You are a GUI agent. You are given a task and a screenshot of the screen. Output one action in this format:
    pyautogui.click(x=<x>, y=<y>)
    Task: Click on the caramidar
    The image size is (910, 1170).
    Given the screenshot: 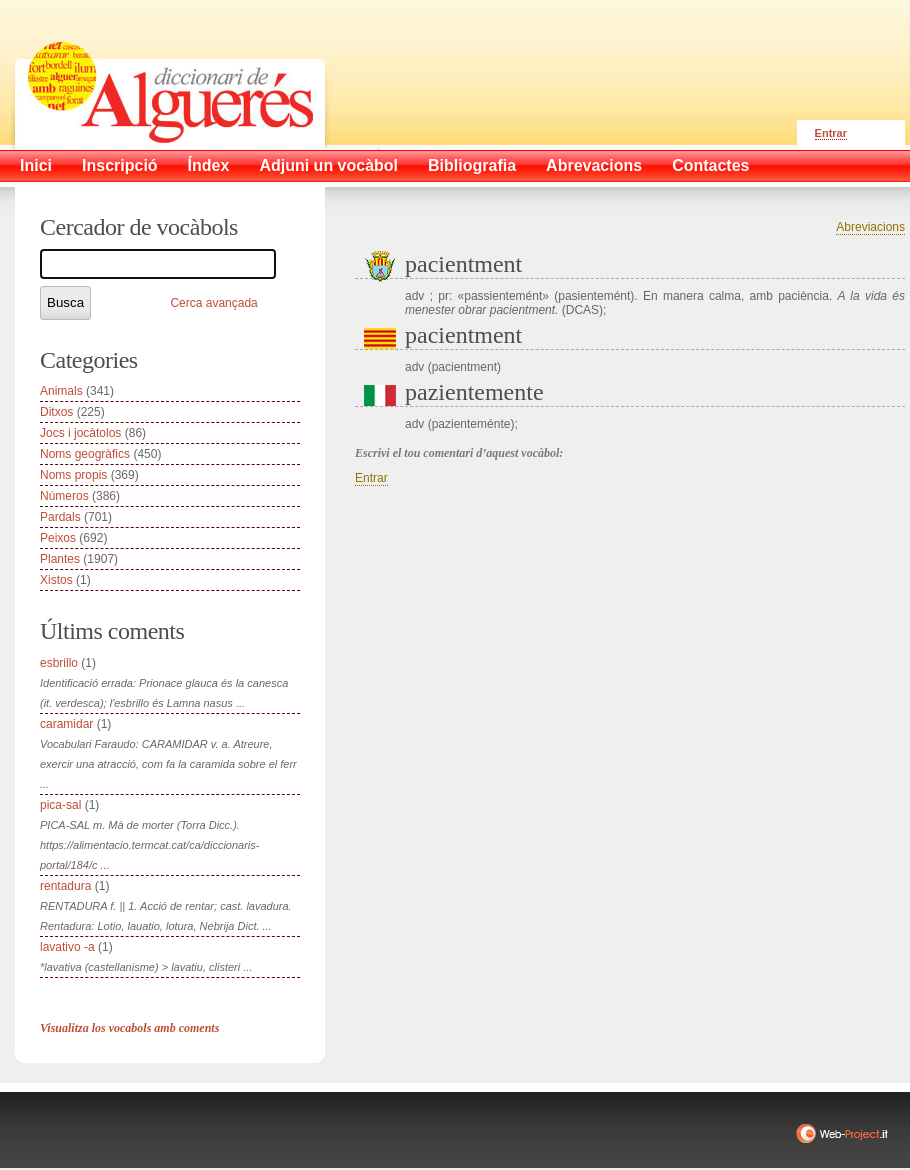 What is the action you would take?
    pyautogui.click(x=66, y=724)
    